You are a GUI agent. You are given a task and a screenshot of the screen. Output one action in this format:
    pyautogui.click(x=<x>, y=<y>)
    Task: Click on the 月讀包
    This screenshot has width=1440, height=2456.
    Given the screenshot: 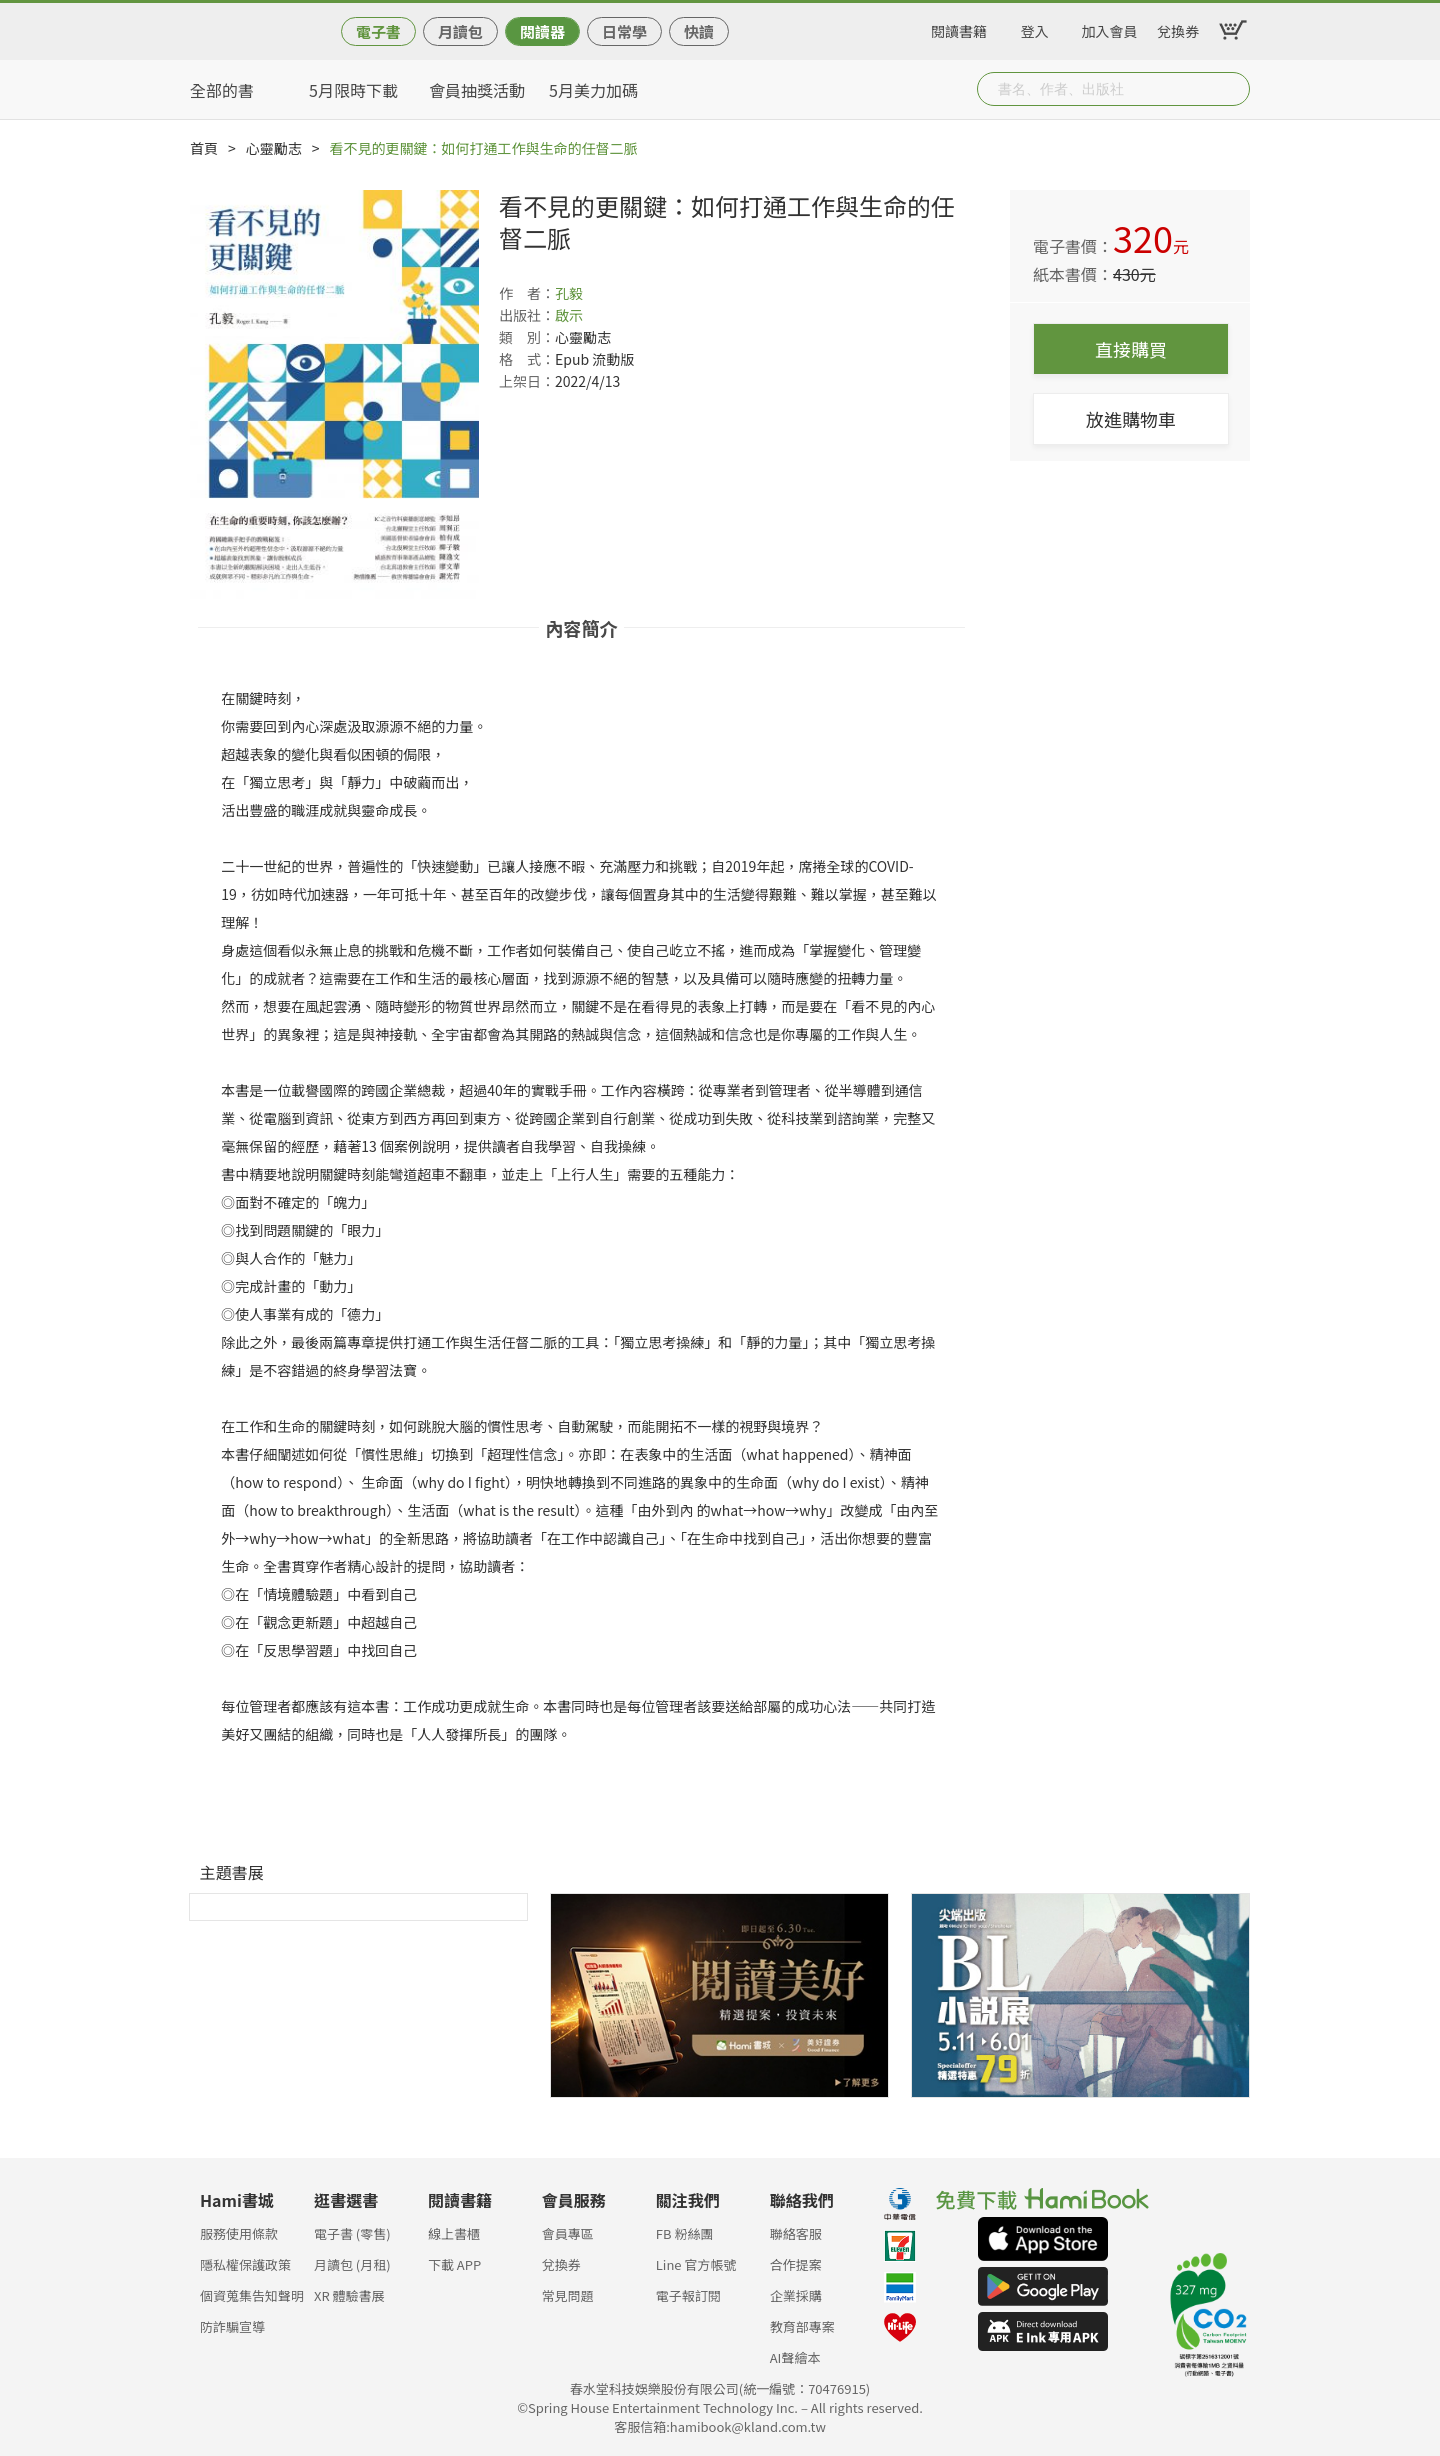 What is the action you would take?
    pyautogui.click(x=460, y=31)
    